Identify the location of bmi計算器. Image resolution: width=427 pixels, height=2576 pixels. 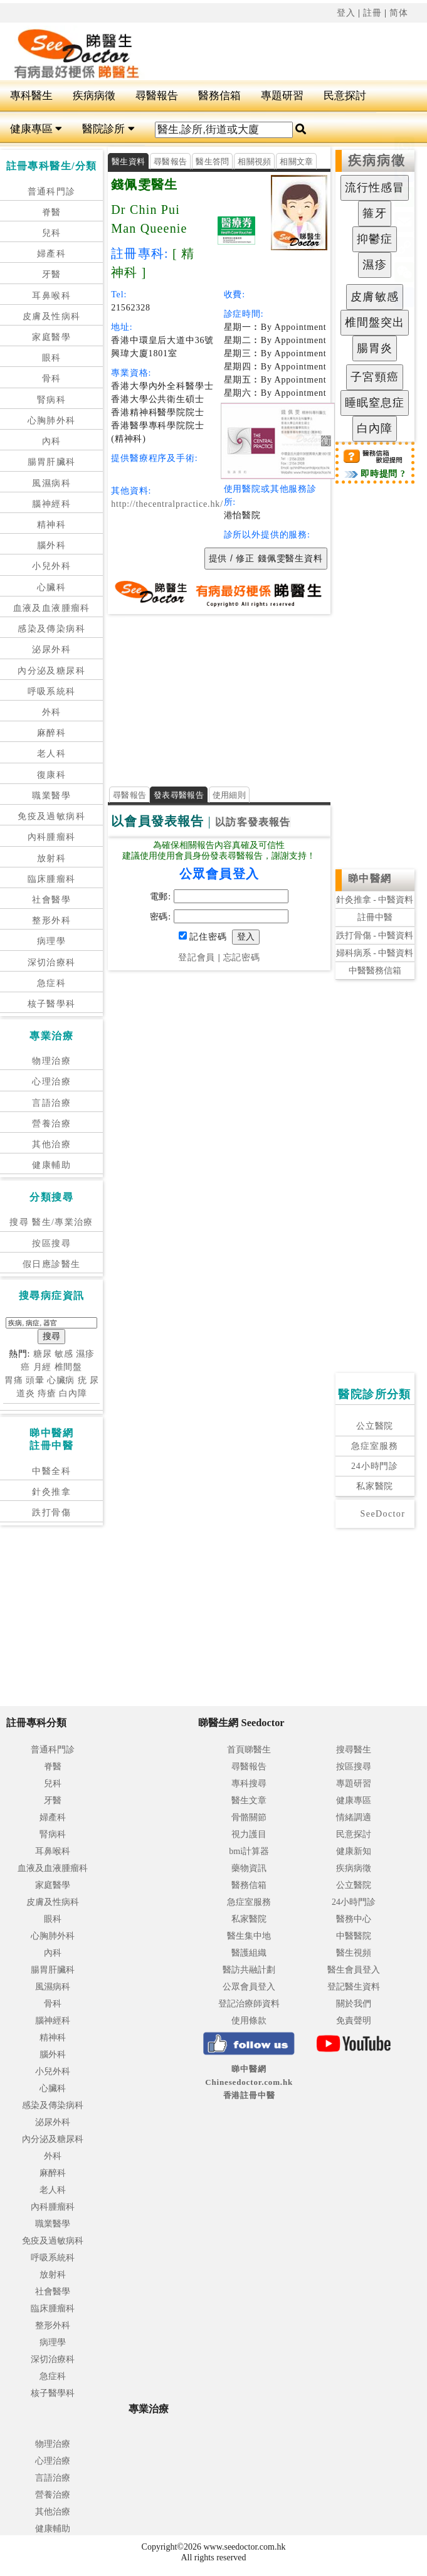
(249, 1851).